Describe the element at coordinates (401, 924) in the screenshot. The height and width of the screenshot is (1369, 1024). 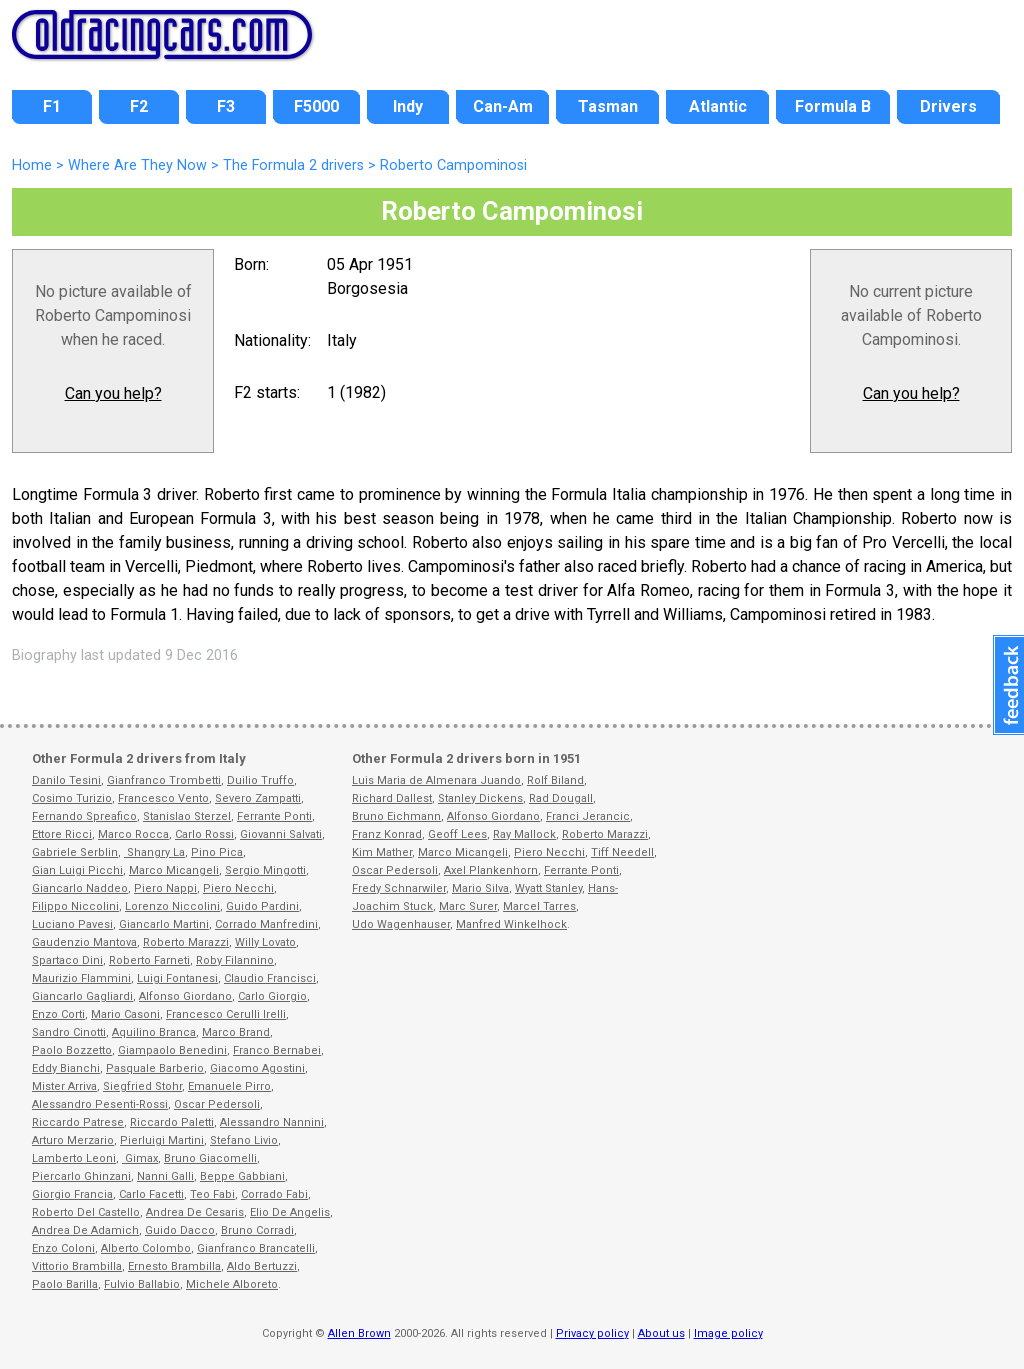
I see `Udo Wagenhauser` at that location.